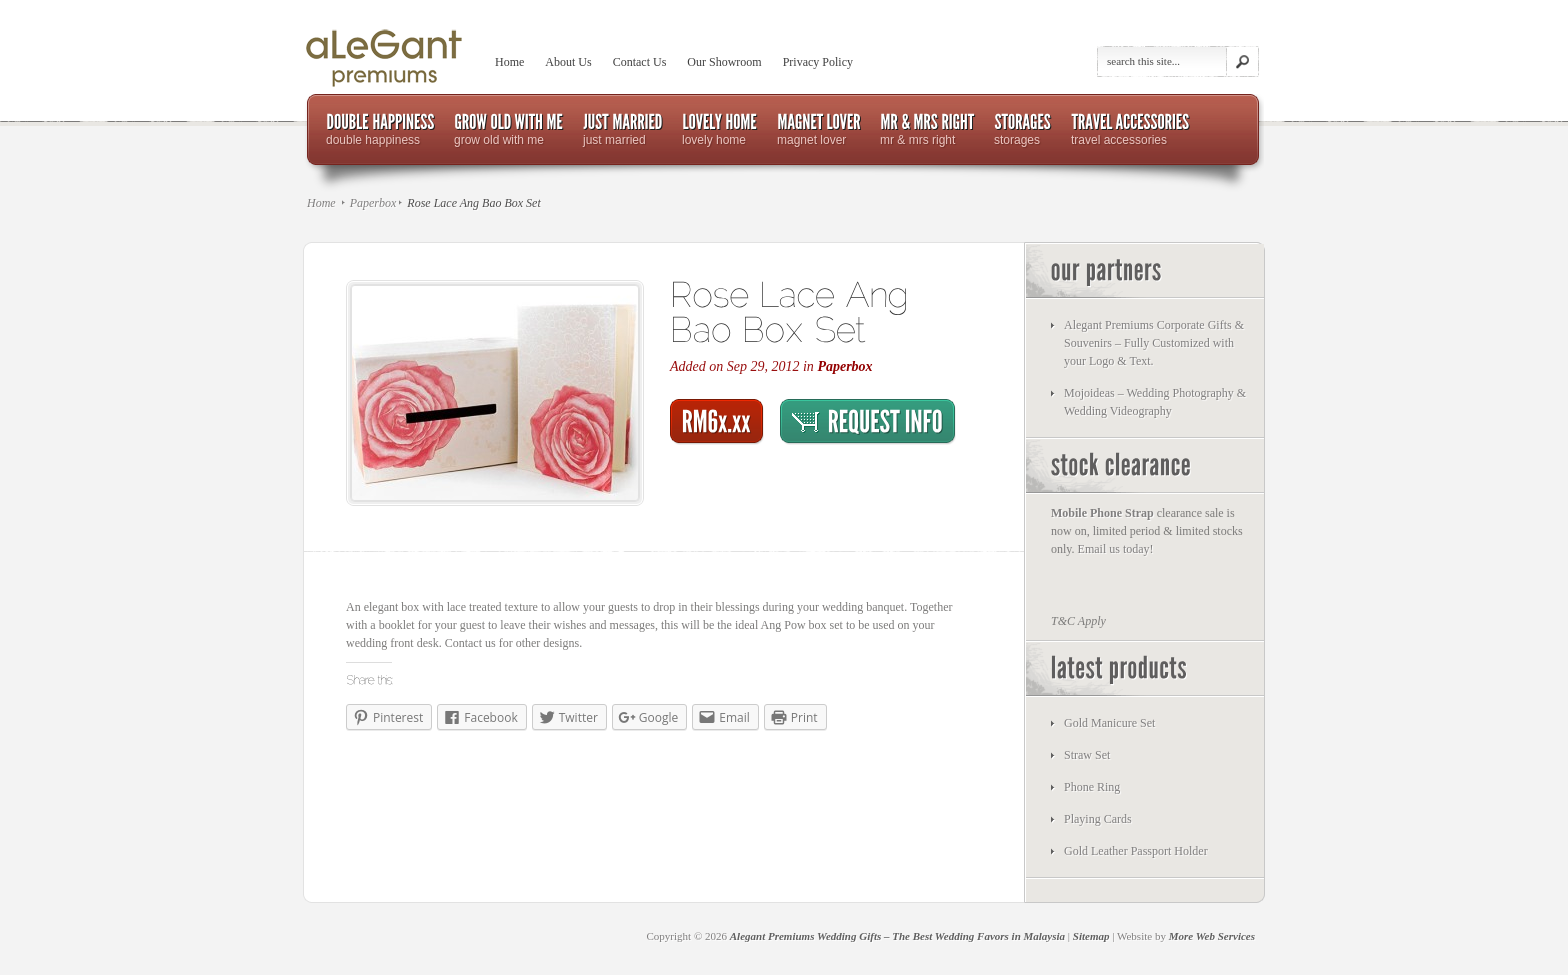 The height and width of the screenshot is (975, 1568). Describe the element at coordinates (1091, 936) in the screenshot. I see `Sitemap` at that location.